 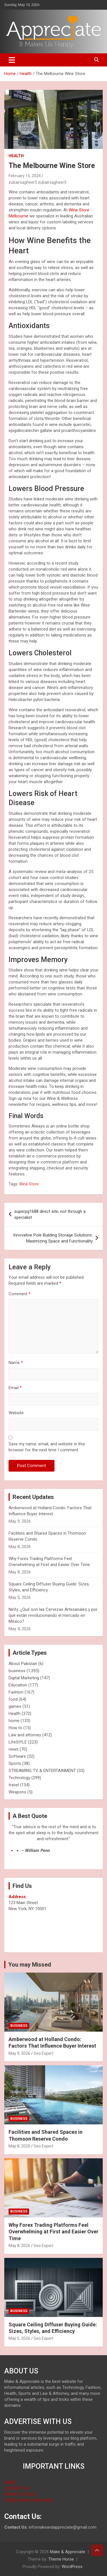 I want to click on travel, so click(x=14, y=1784).